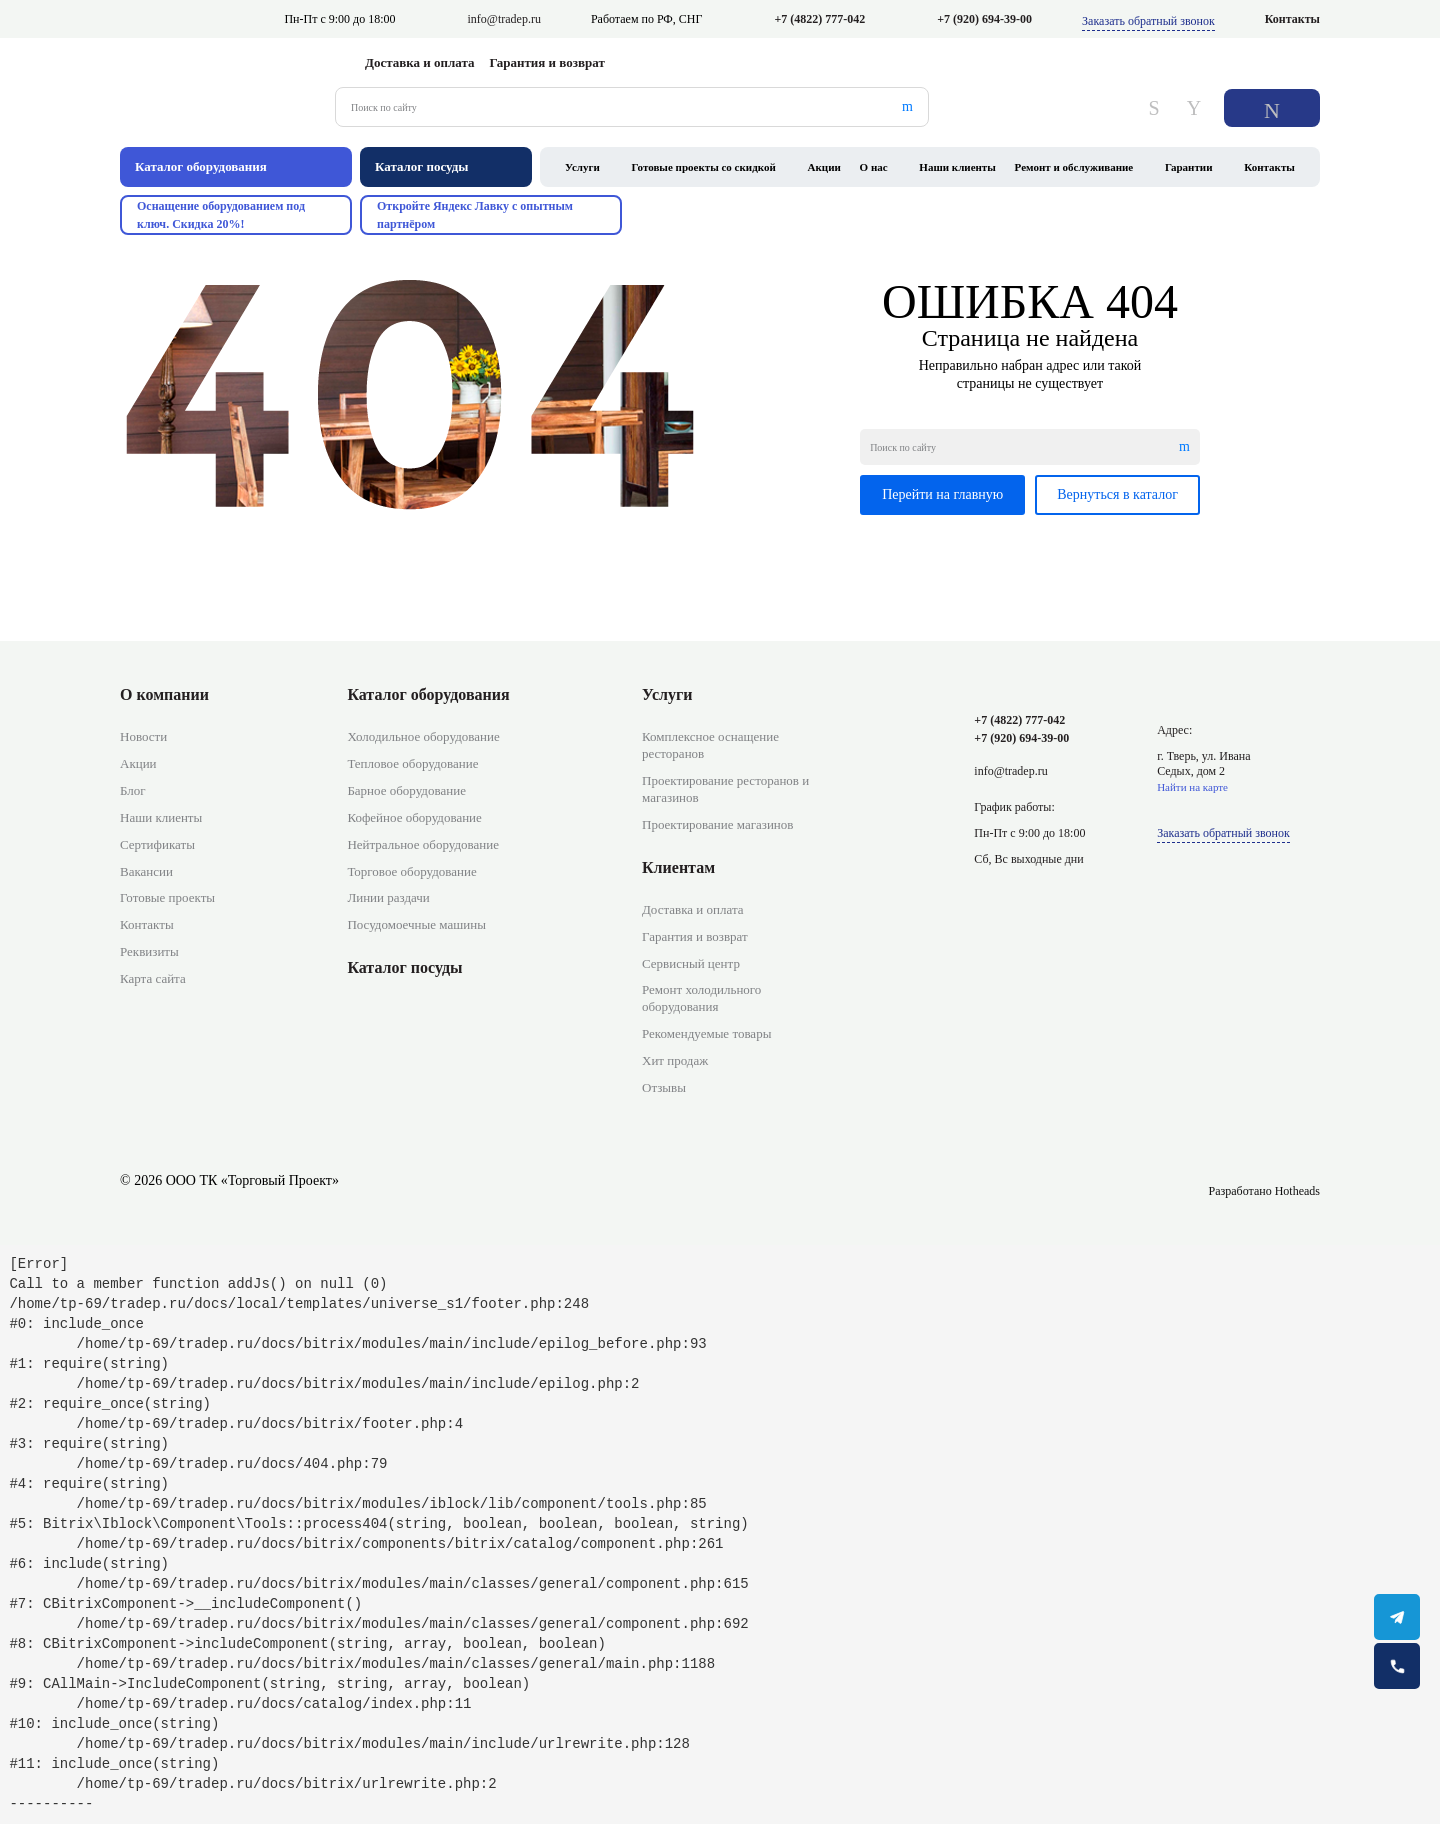 The height and width of the screenshot is (1844, 1440). Describe the element at coordinates (942, 494) in the screenshot. I see `Перейти на главную` at that location.